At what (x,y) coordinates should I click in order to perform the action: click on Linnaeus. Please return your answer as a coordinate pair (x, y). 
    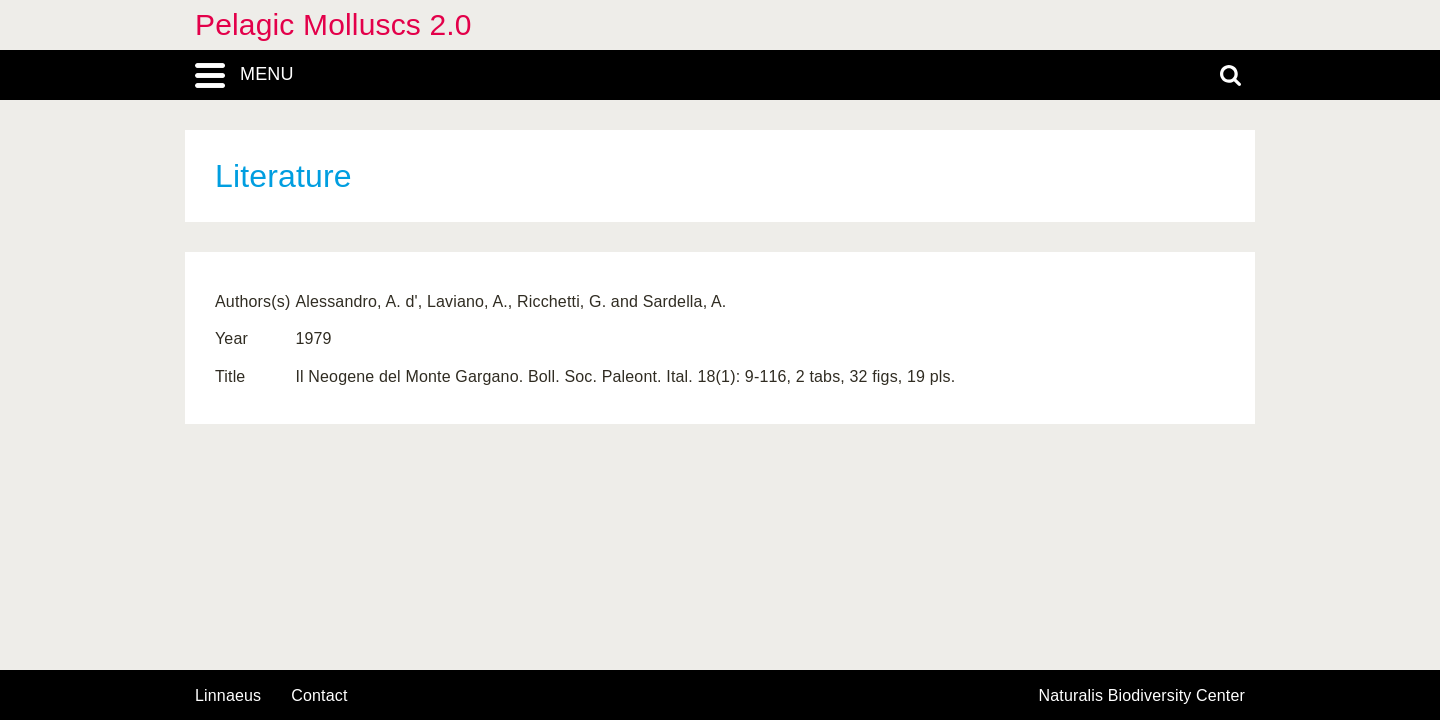
    Looking at the image, I should click on (228, 696).